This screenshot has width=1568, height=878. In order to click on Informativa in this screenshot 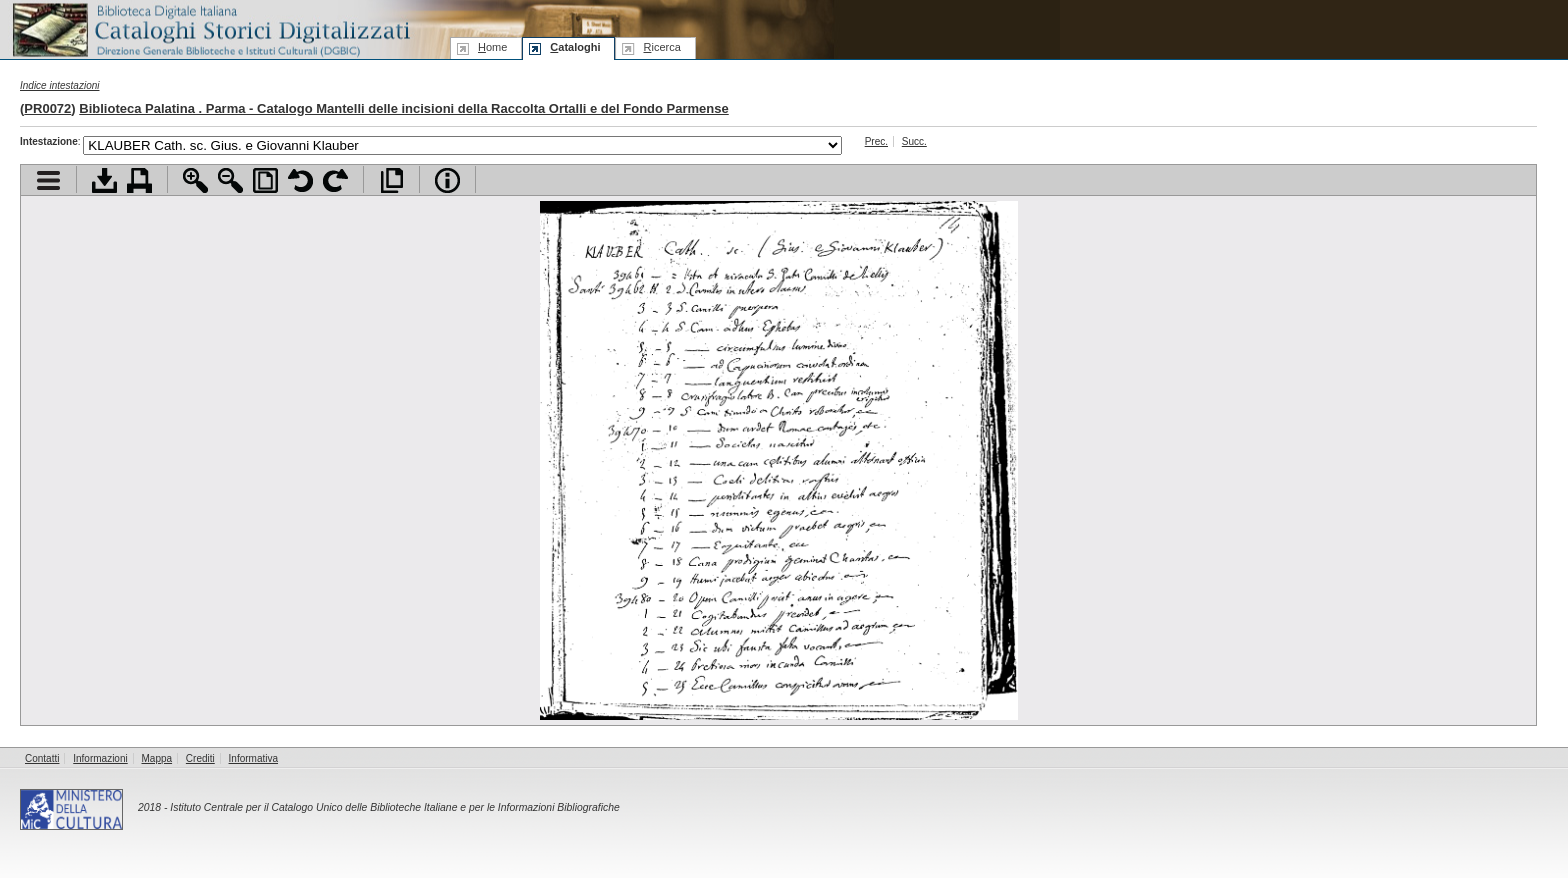, I will do `click(253, 758)`.